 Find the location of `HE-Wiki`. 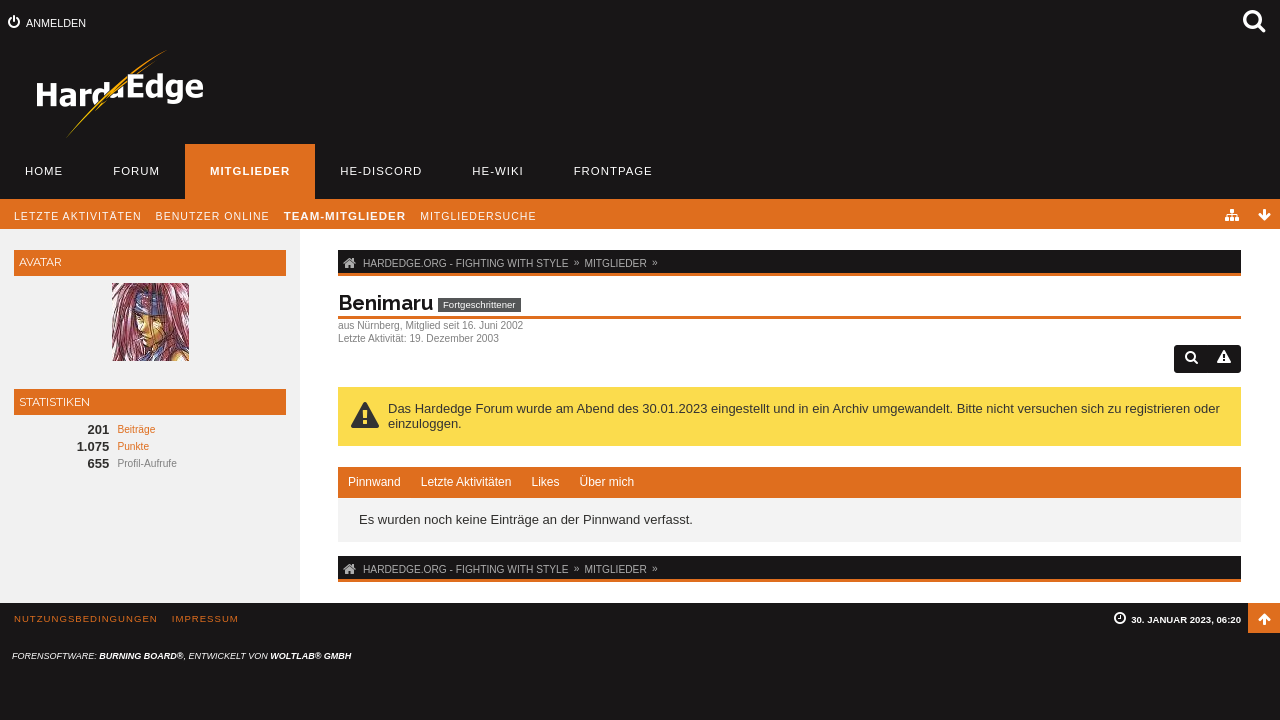

HE-Wiki is located at coordinates (497, 171).